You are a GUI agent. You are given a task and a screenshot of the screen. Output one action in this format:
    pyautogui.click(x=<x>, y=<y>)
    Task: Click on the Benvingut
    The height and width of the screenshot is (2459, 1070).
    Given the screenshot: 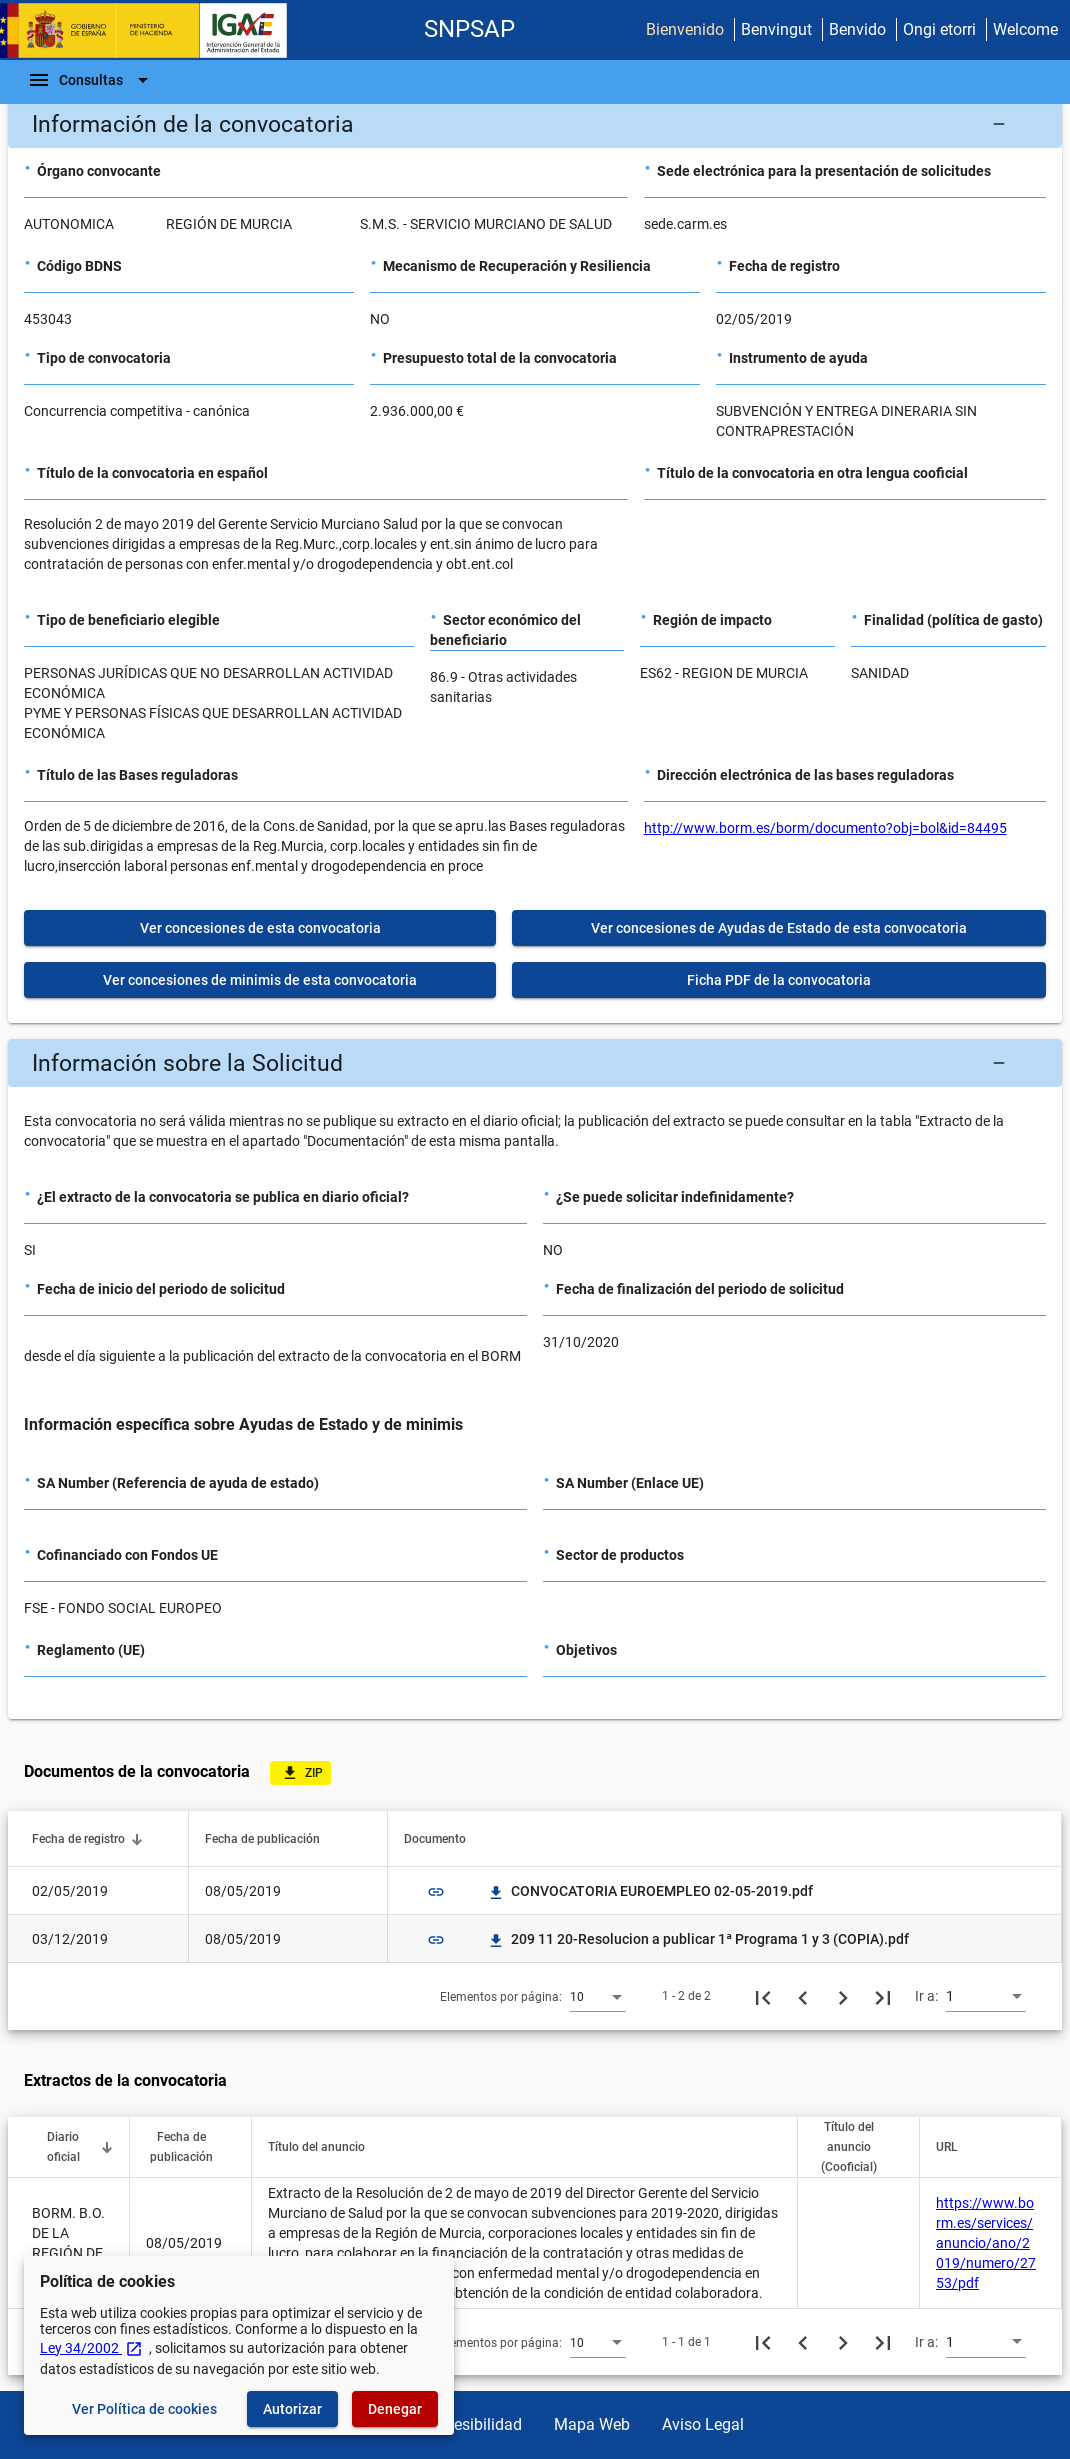 What is the action you would take?
    pyautogui.click(x=776, y=29)
    